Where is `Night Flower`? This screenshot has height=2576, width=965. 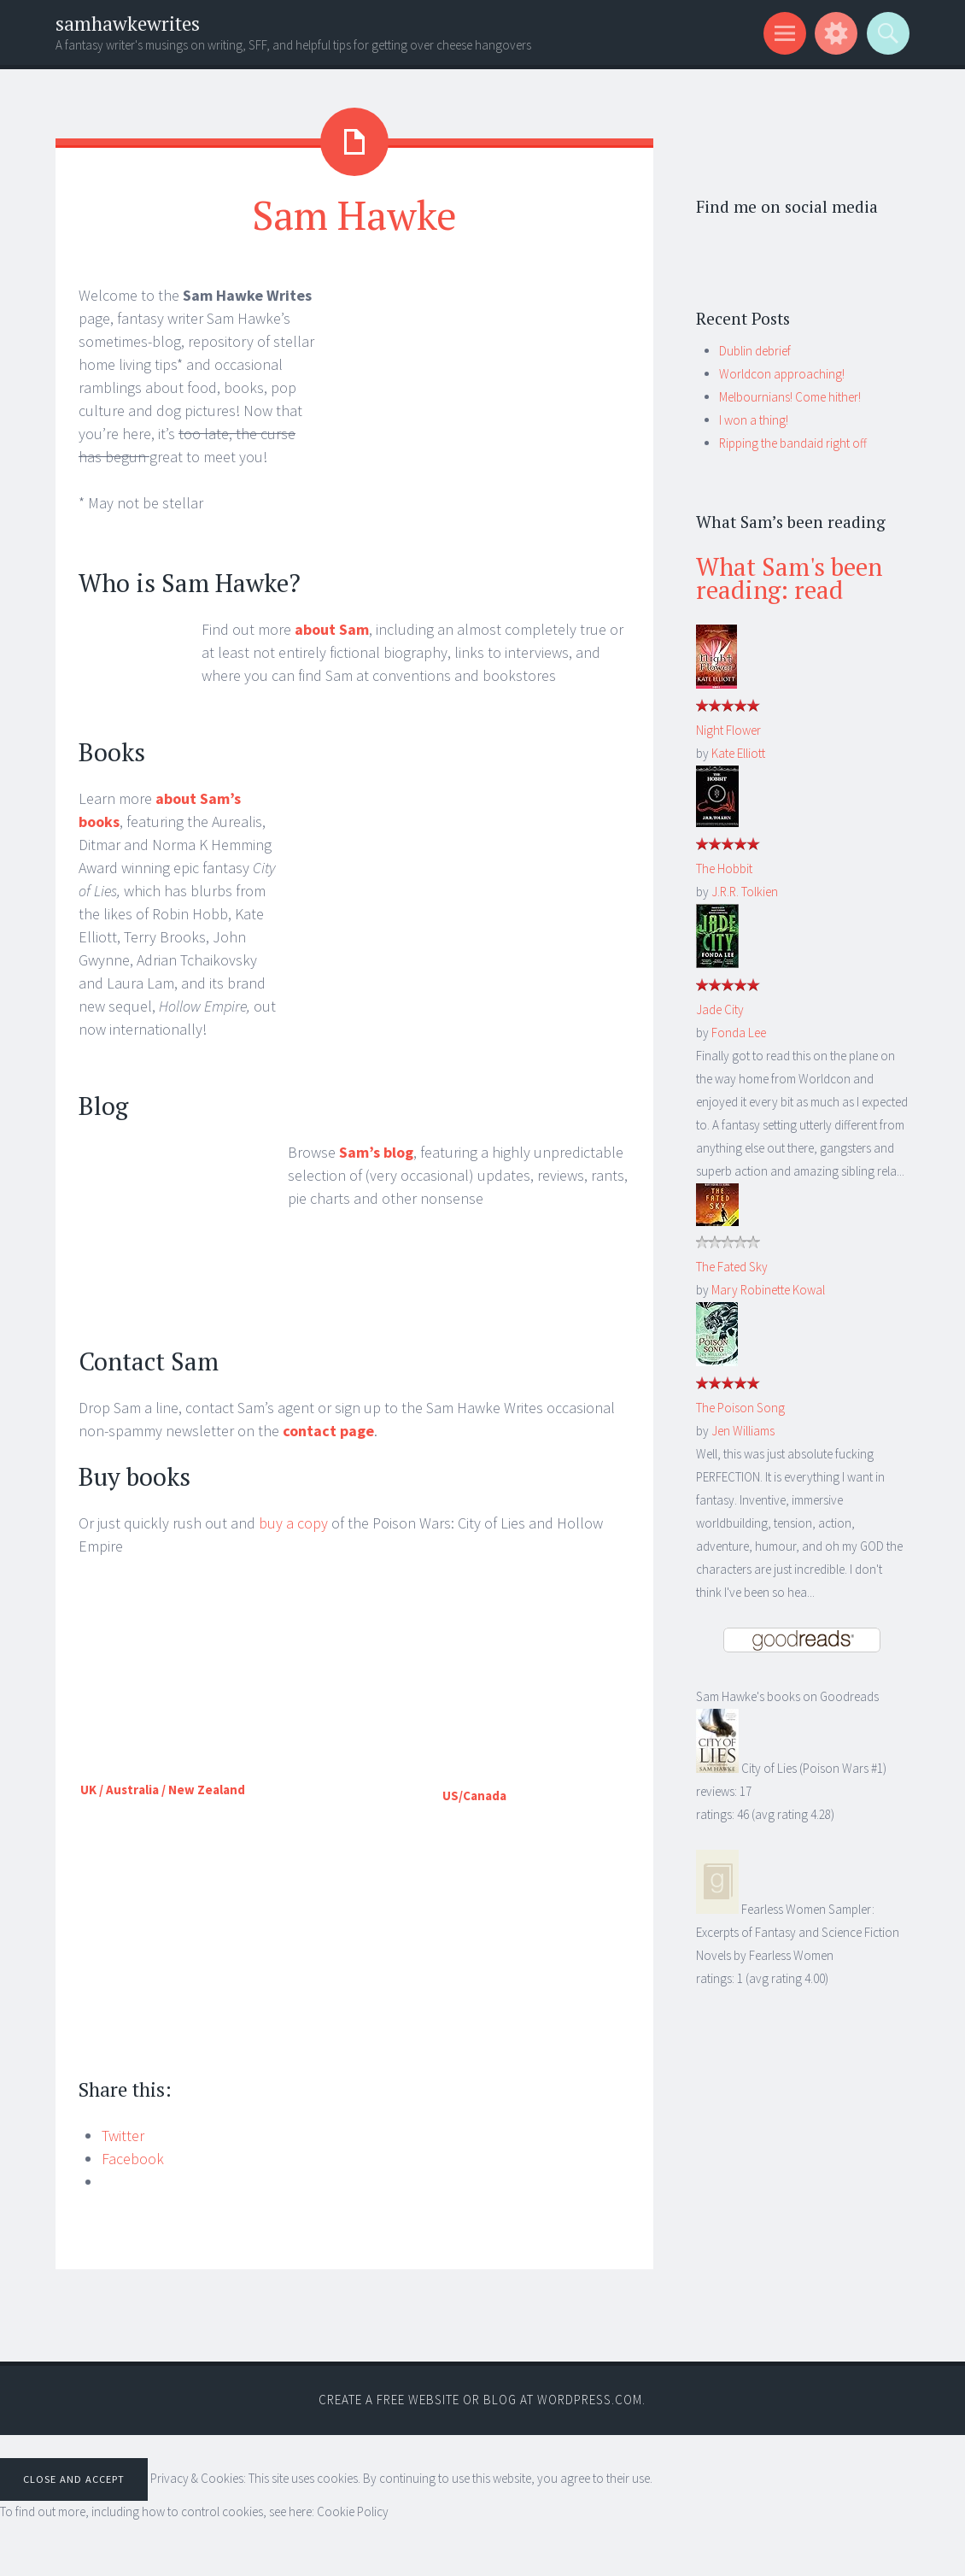
Night Flower is located at coordinates (728, 730).